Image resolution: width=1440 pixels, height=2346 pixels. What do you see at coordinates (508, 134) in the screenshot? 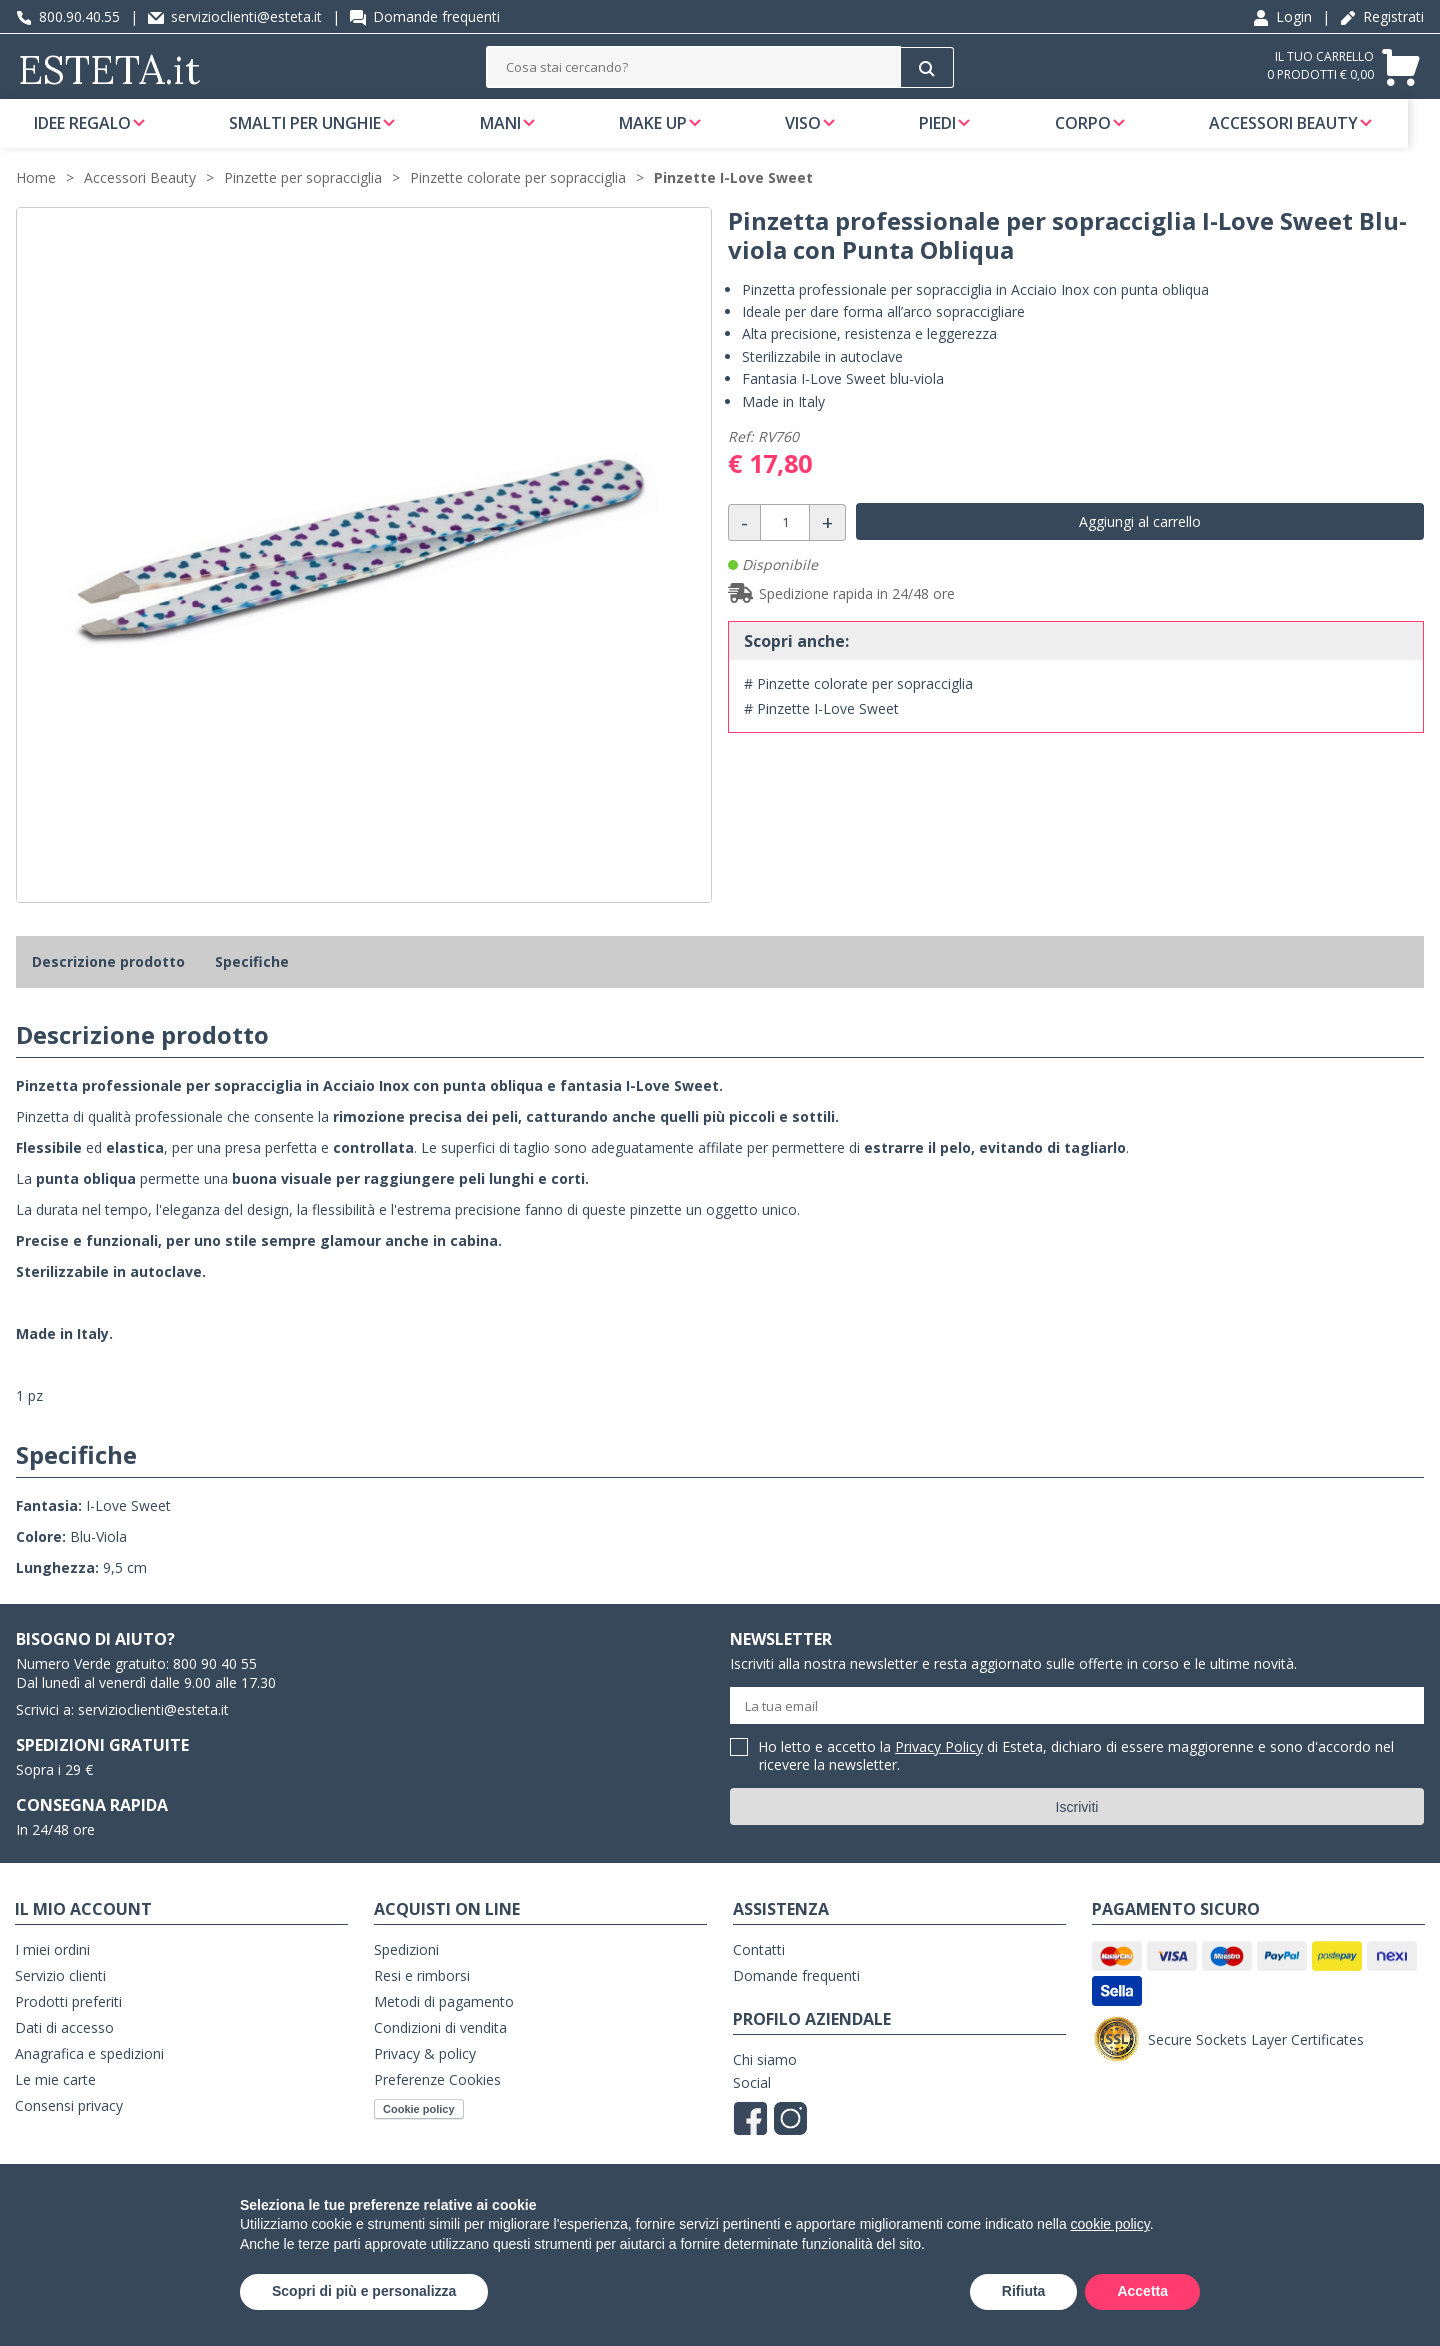
I see `Mani` at bounding box center [508, 134].